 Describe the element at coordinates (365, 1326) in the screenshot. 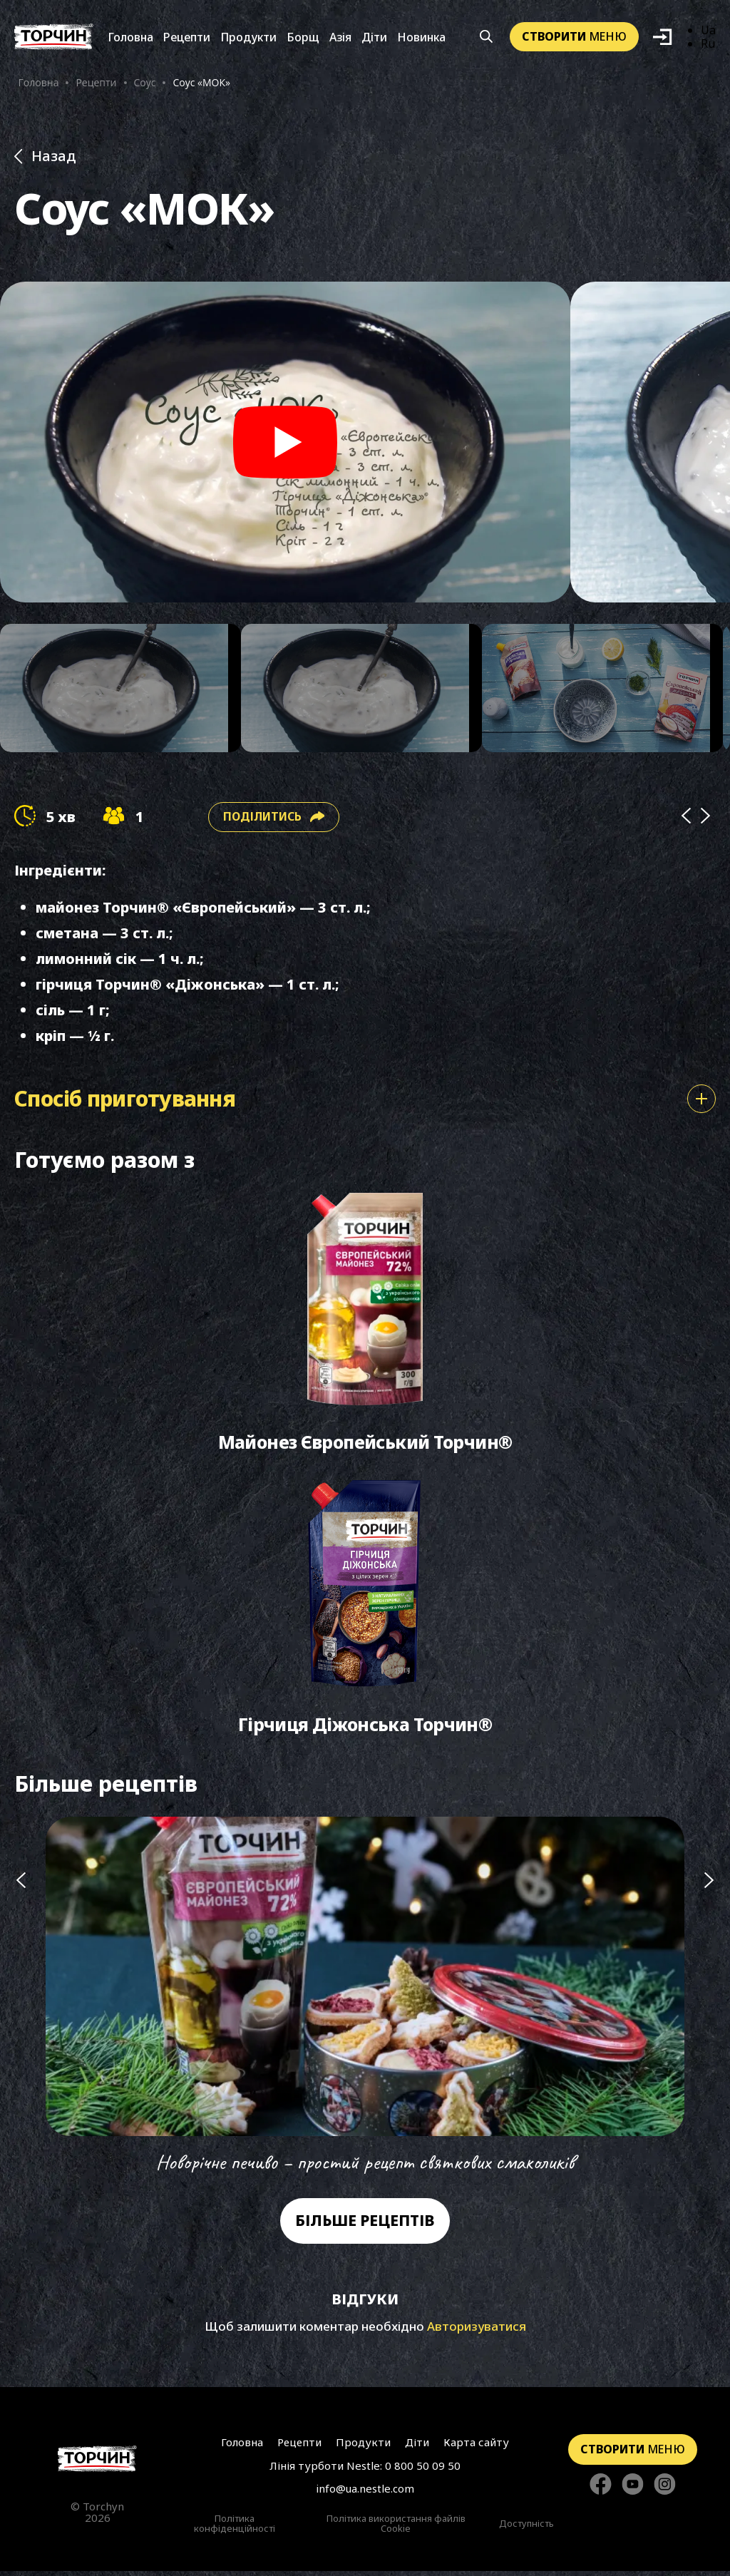

I see `[Перейти до Майонез Європейський Торчин®]` at that location.